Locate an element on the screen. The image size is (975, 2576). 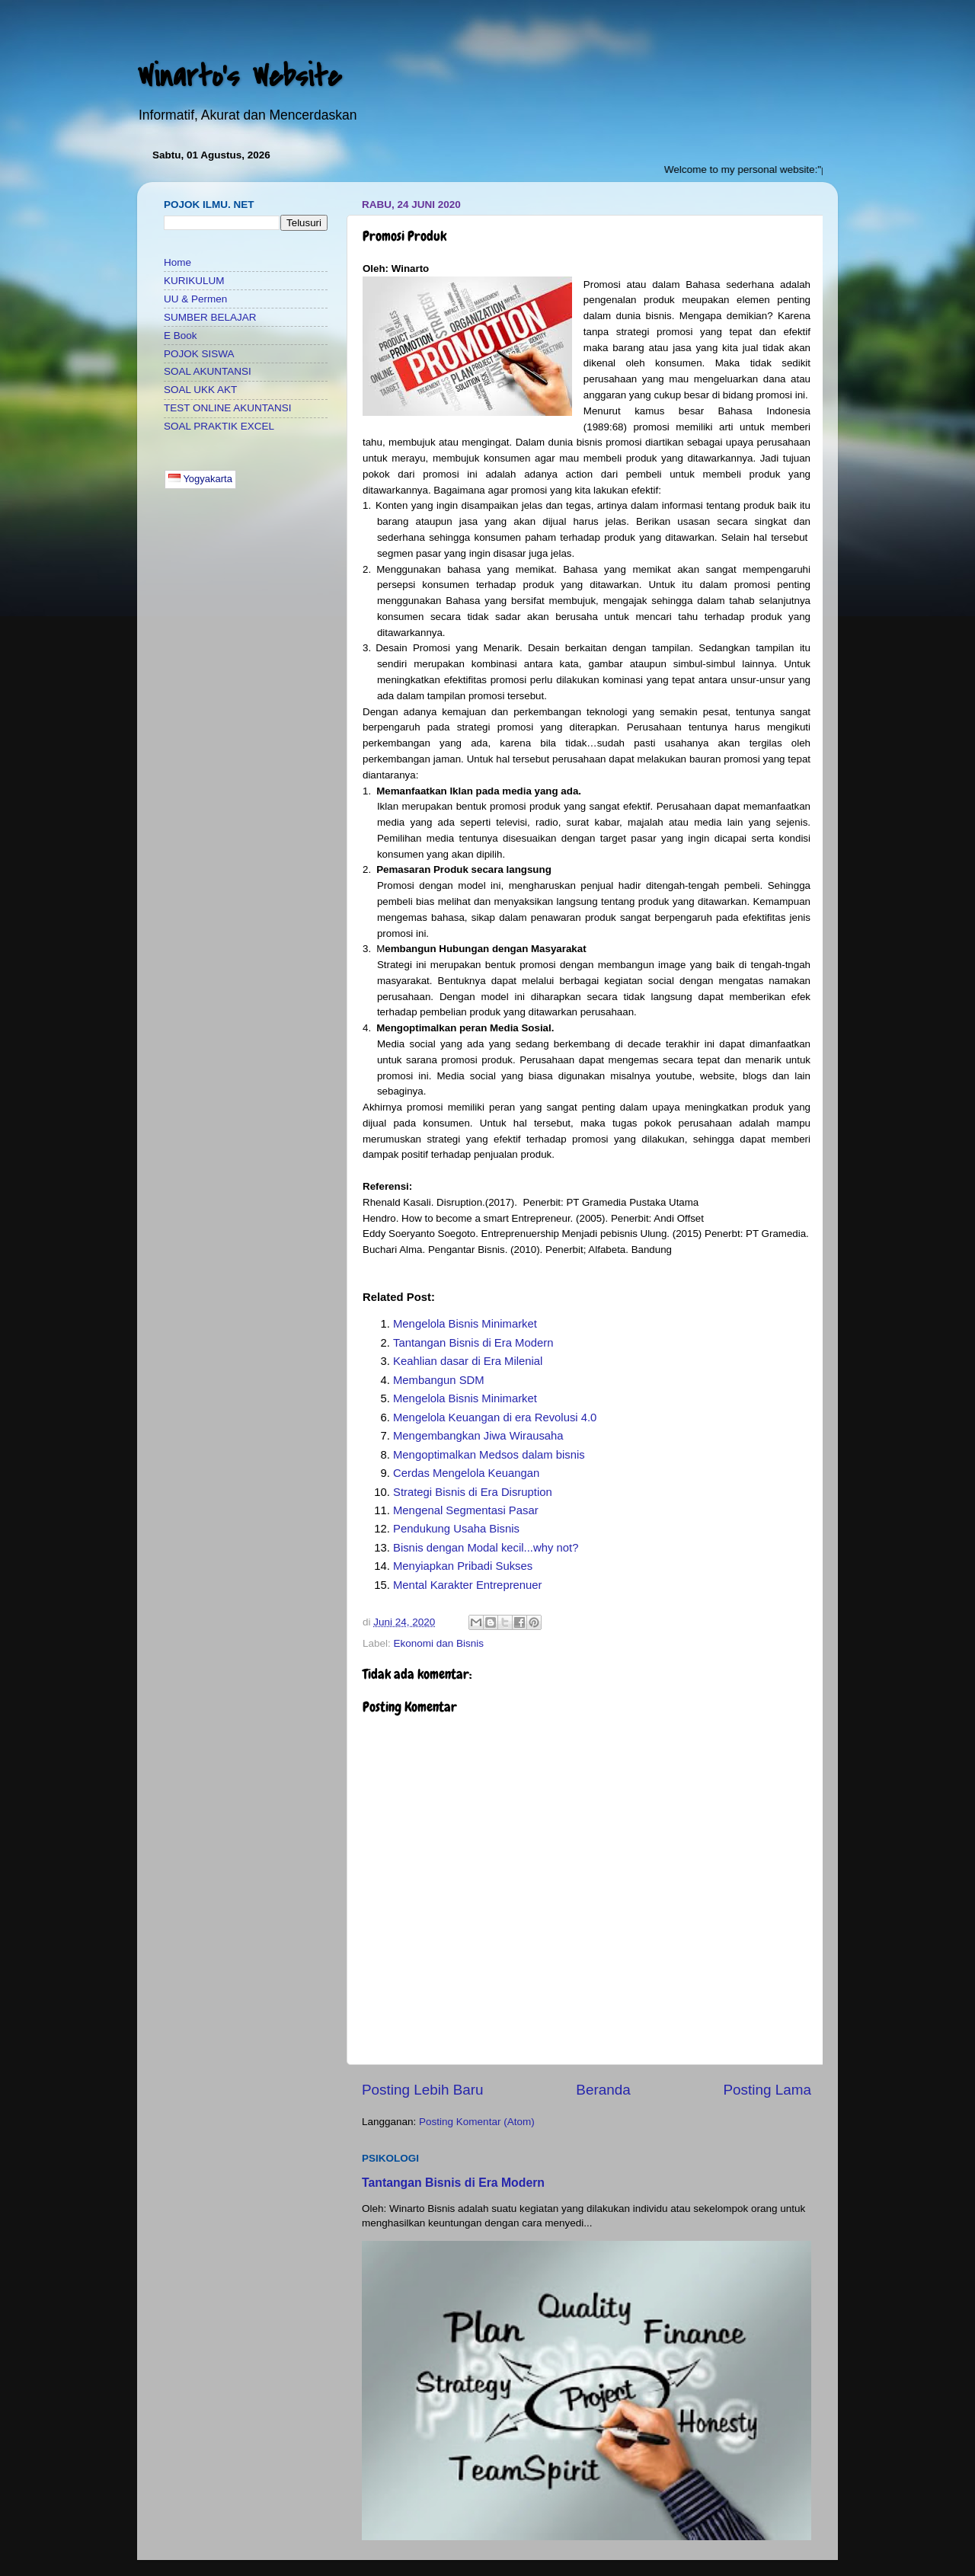
Yogyakarta is located at coordinates (200, 478).